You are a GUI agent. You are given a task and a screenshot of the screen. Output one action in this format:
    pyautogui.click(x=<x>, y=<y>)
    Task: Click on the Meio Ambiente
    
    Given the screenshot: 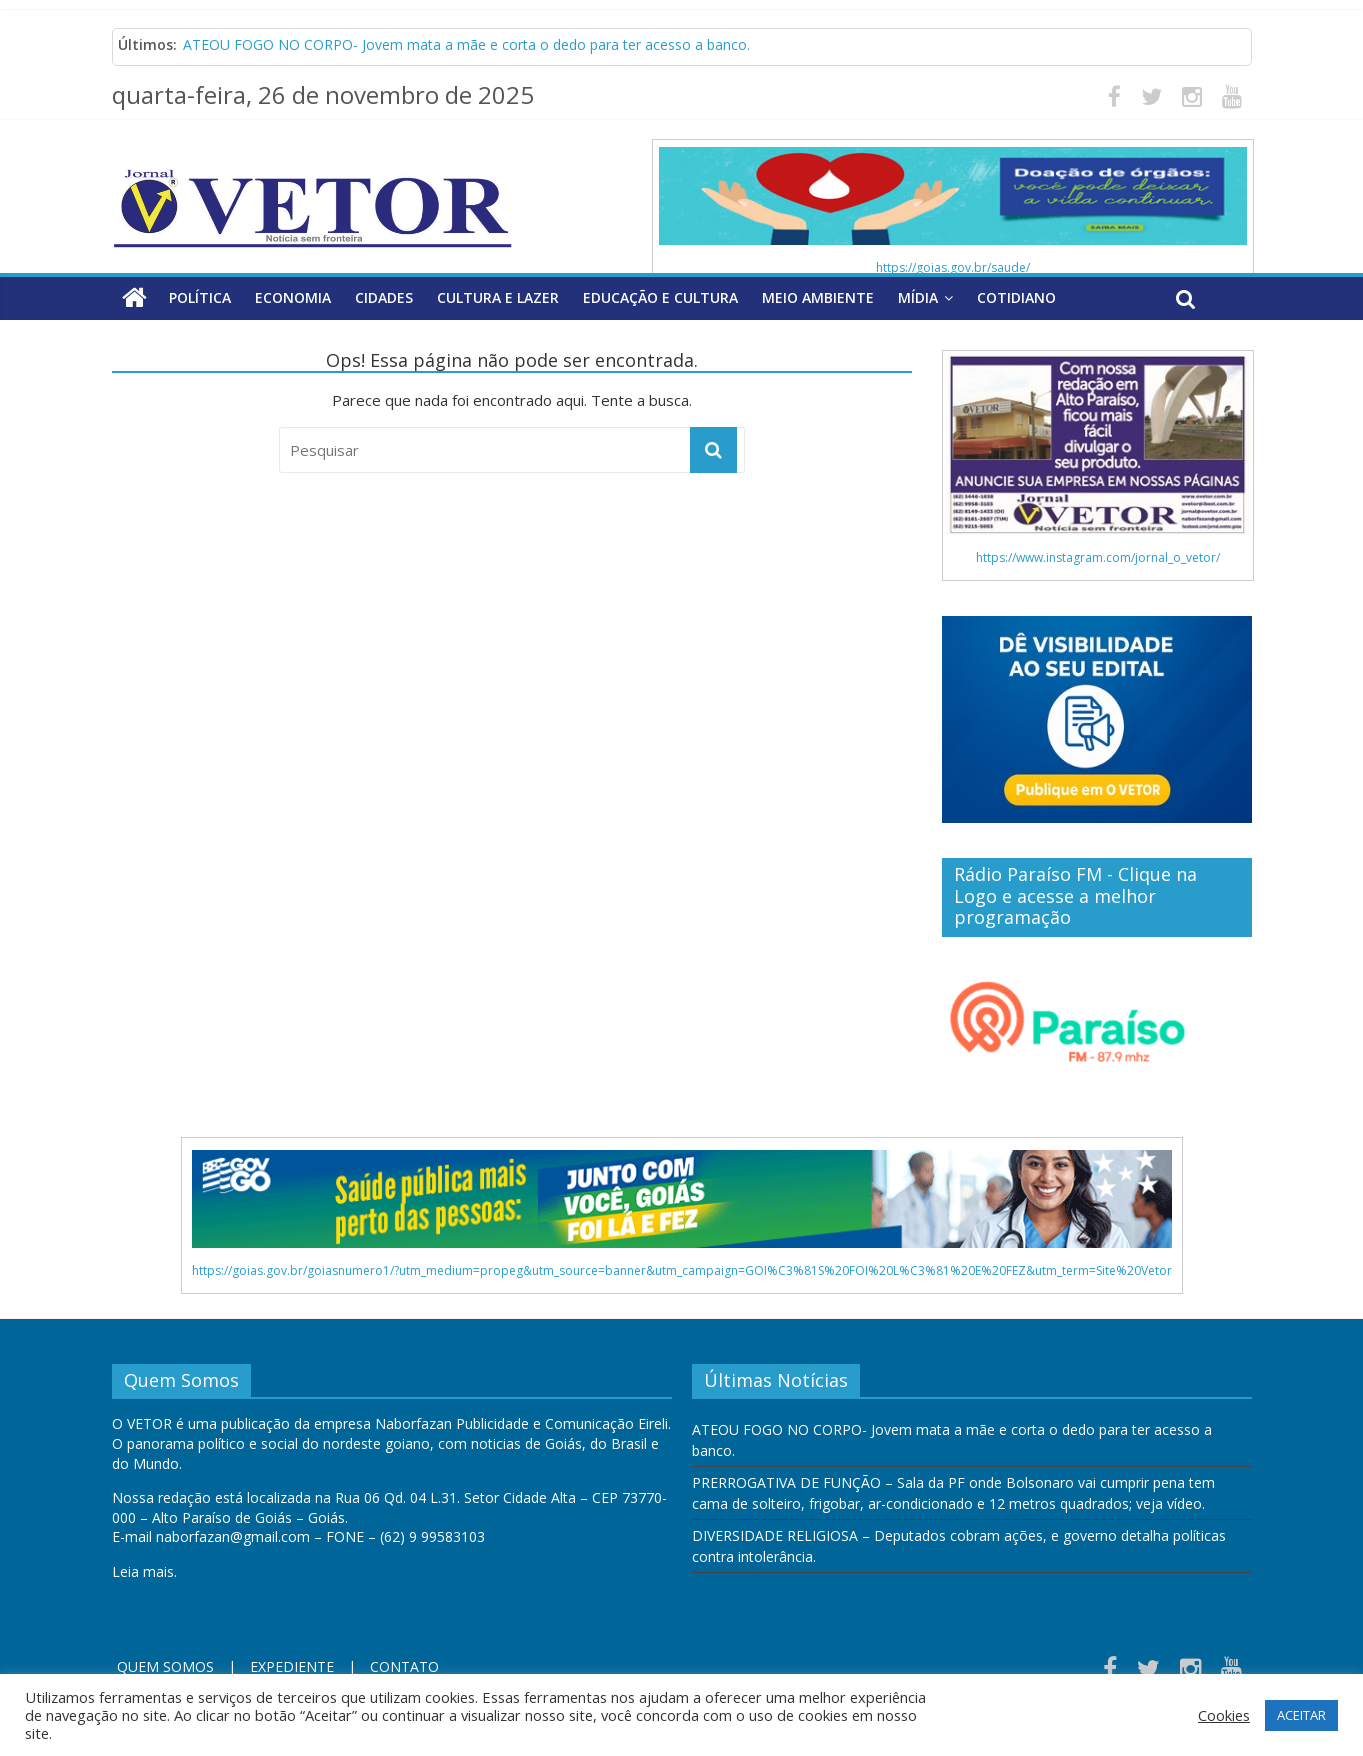 What is the action you would take?
    pyautogui.click(x=818, y=297)
    